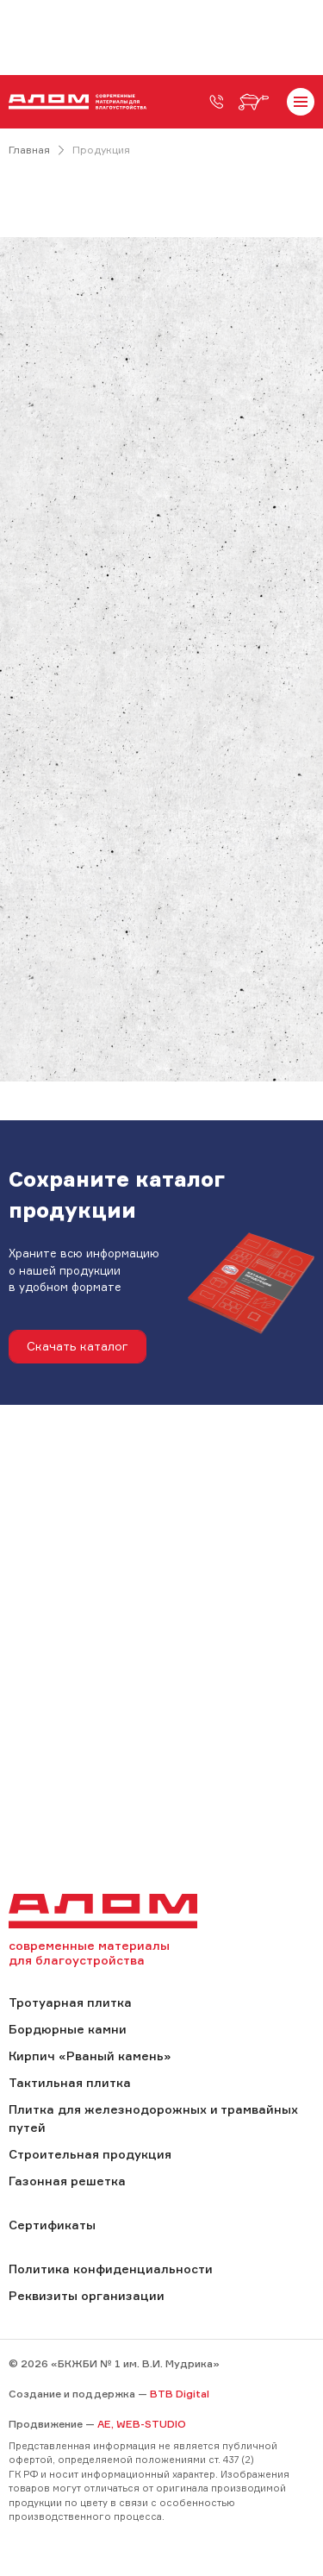 Image resolution: width=323 pixels, height=2576 pixels. Describe the element at coordinates (179, 2393) in the screenshot. I see `BTB Digital` at that location.